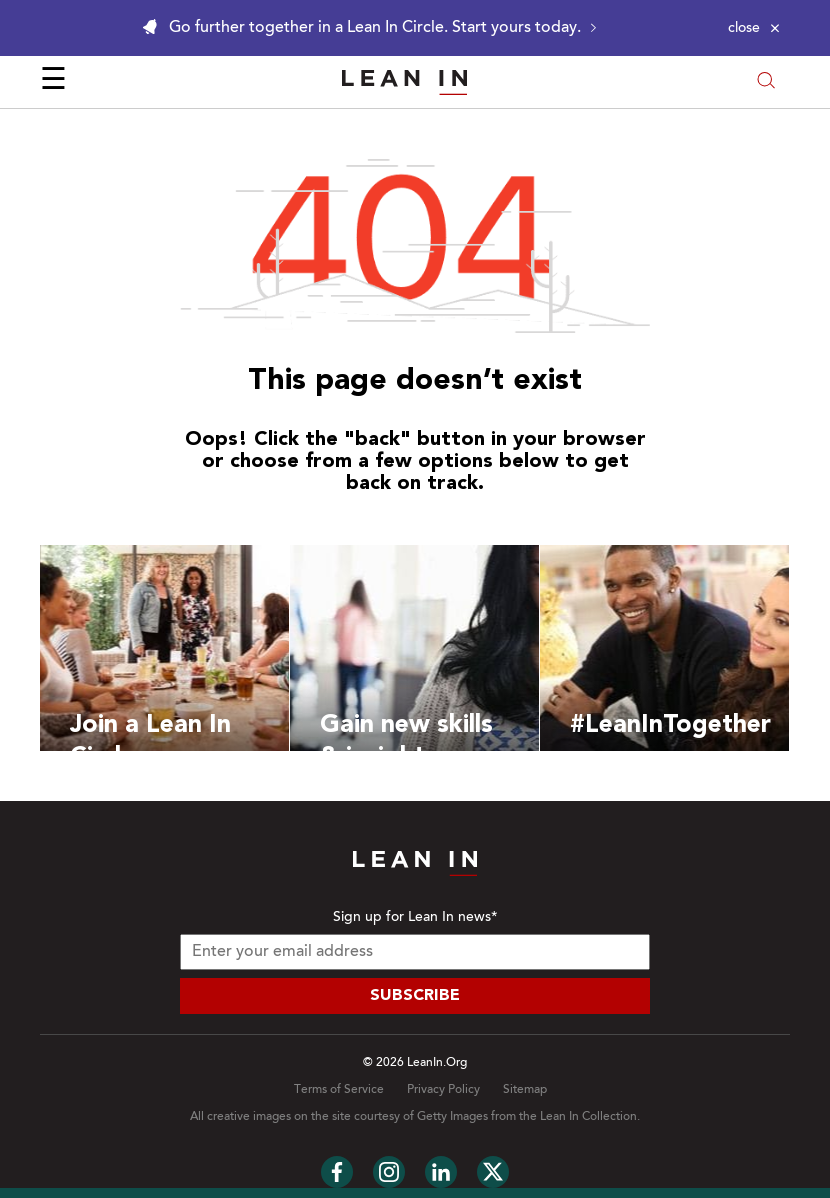 This screenshot has height=1198, width=830. Describe the element at coordinates (754, 28) in the screenshot. I see `[Close alert]` at that location.